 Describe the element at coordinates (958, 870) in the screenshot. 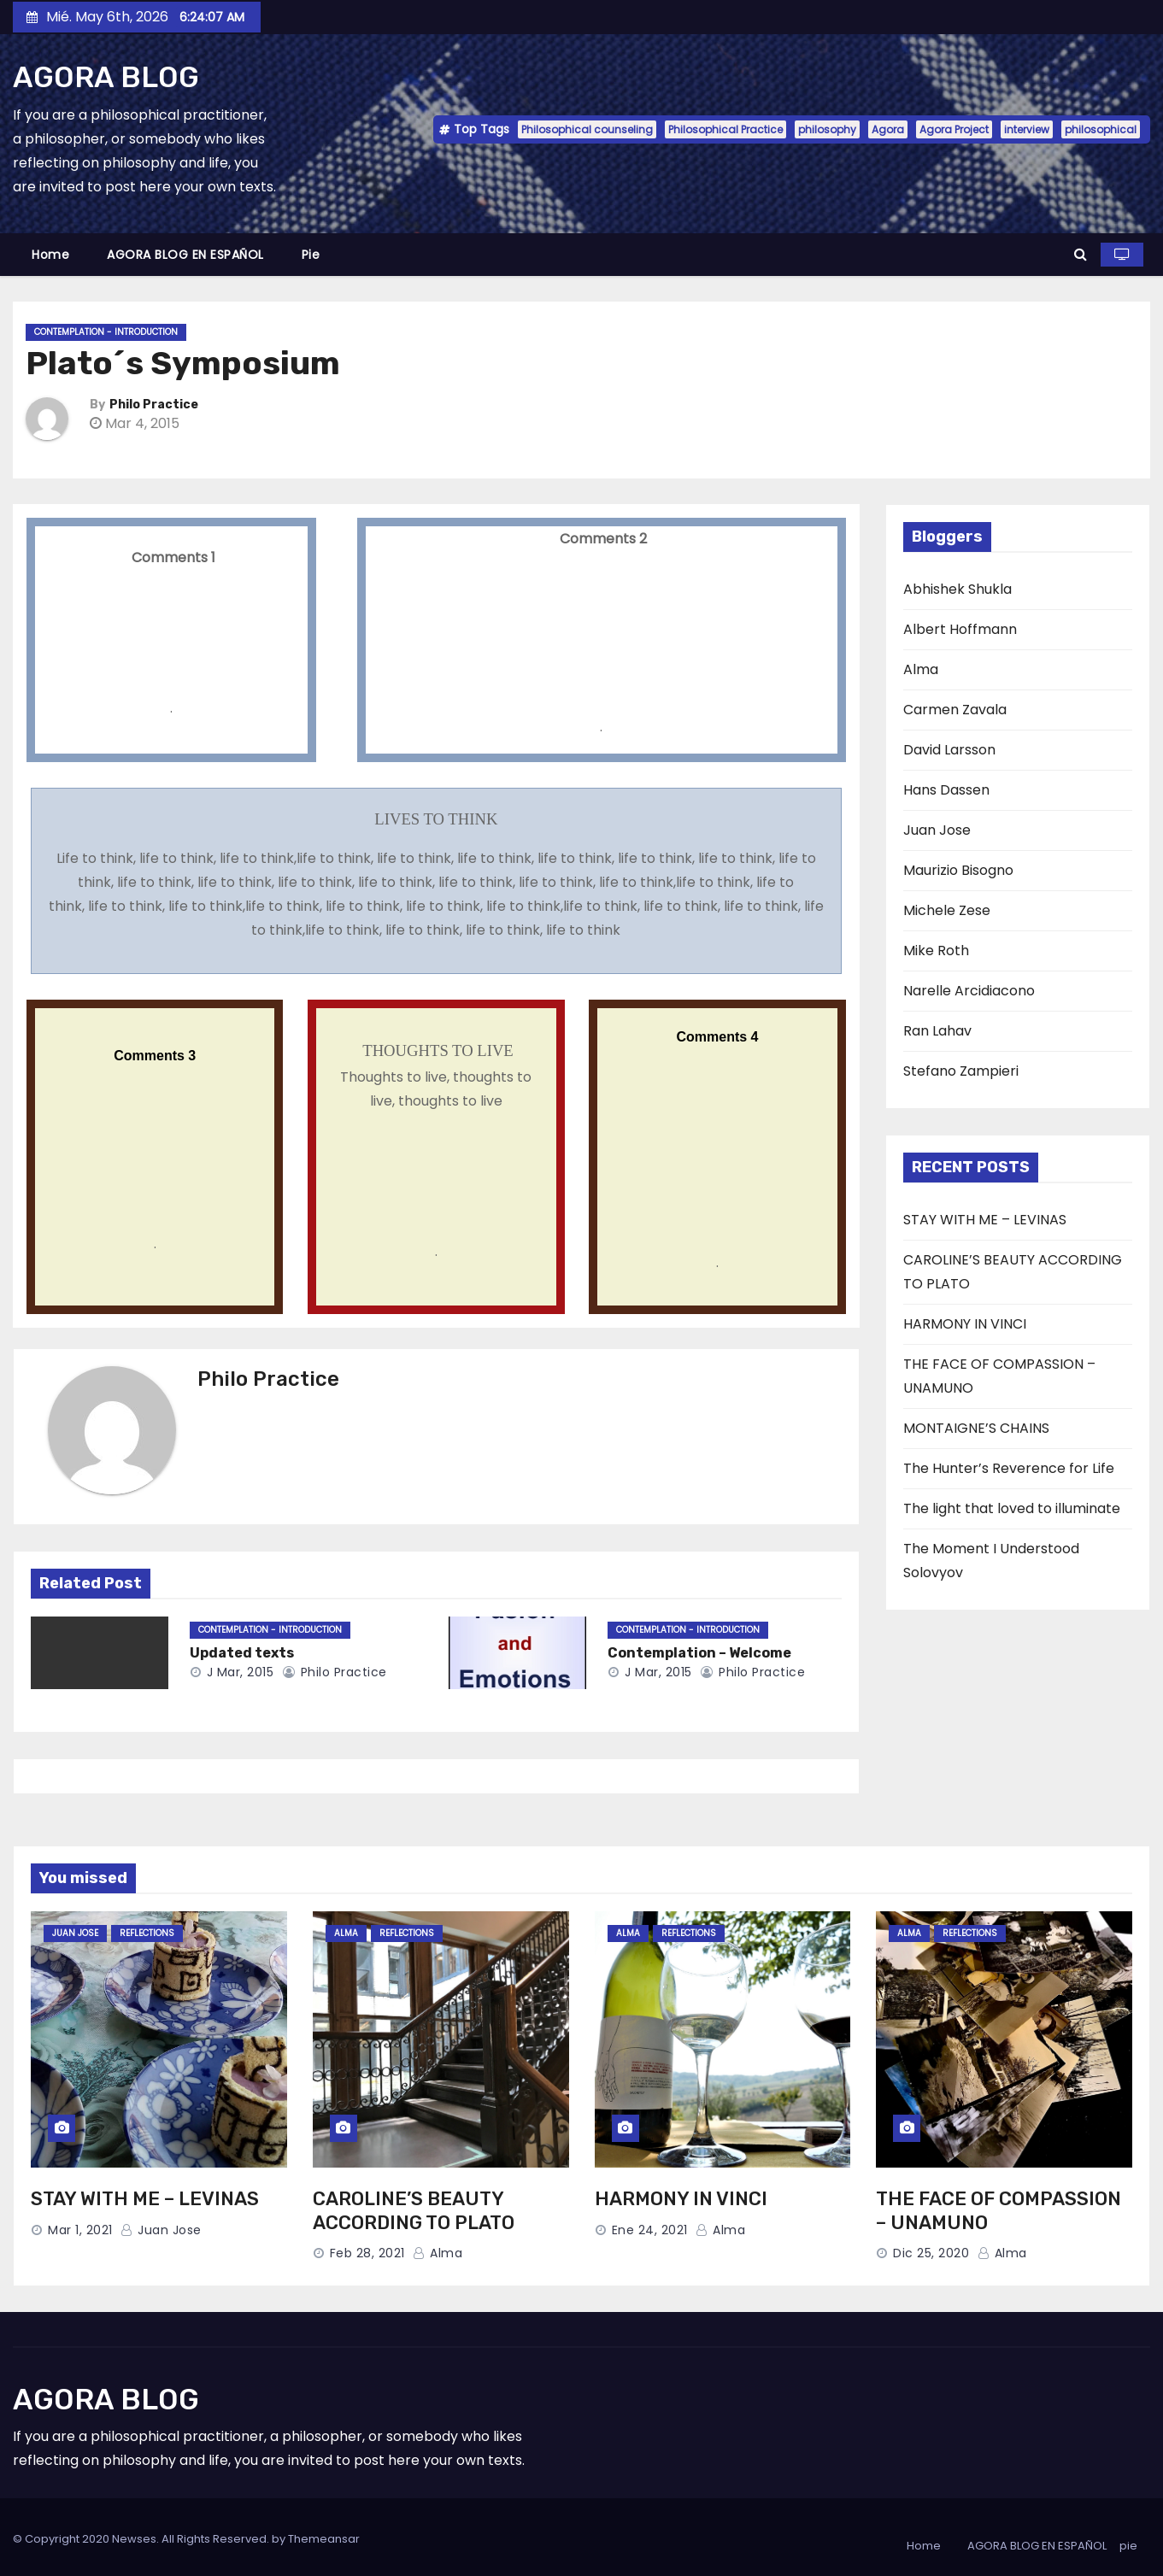

I see `Maurizio Bisogno` at that location.